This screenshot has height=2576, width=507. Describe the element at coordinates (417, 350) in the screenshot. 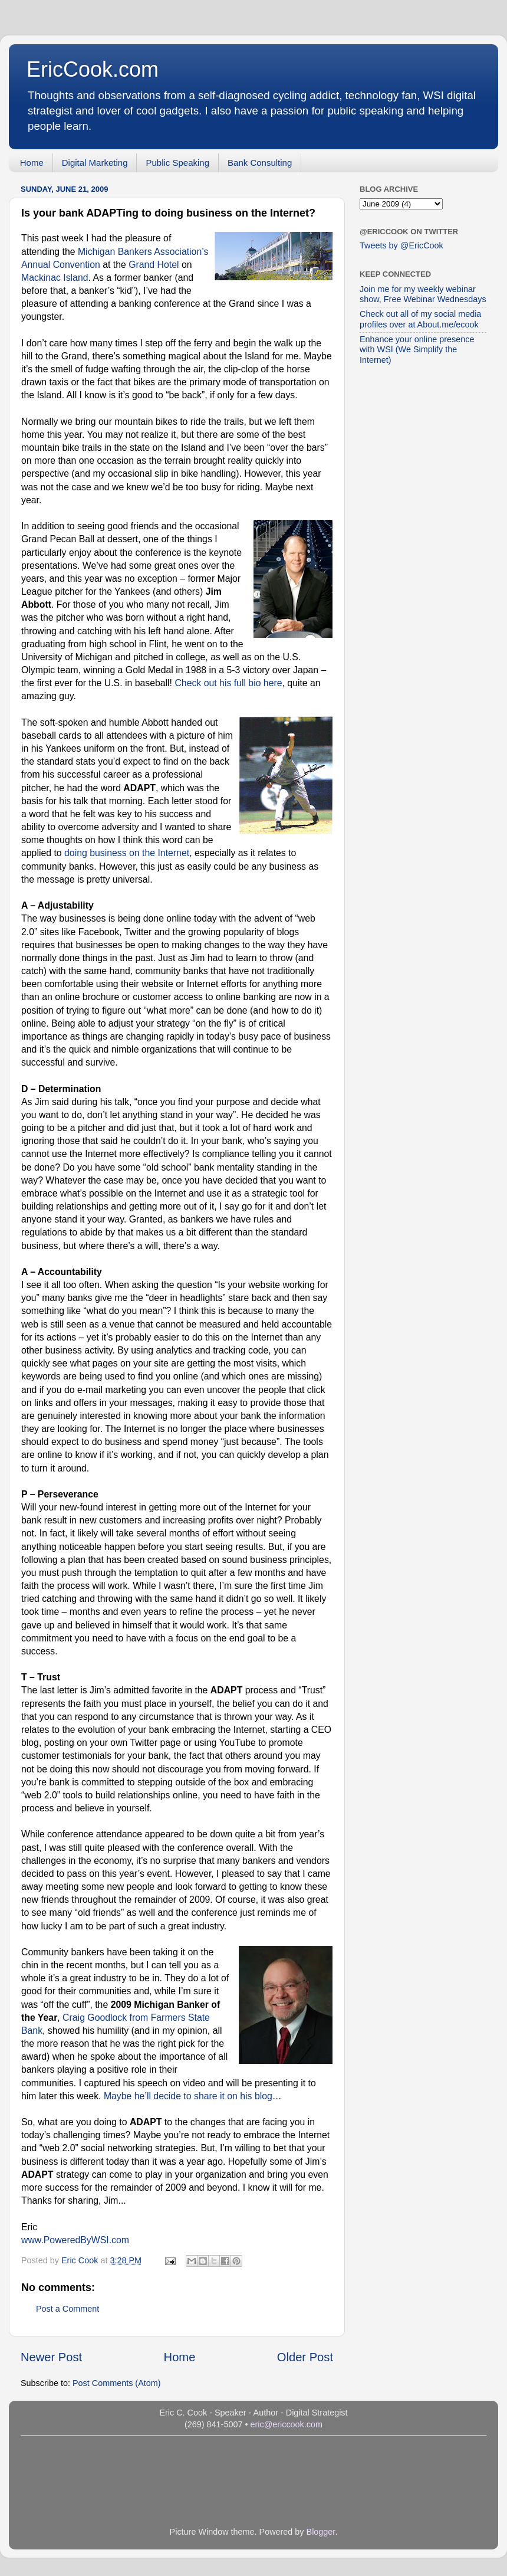

I see `Enhance your online presence with WSI (We Simplify the Internet)` at that location.